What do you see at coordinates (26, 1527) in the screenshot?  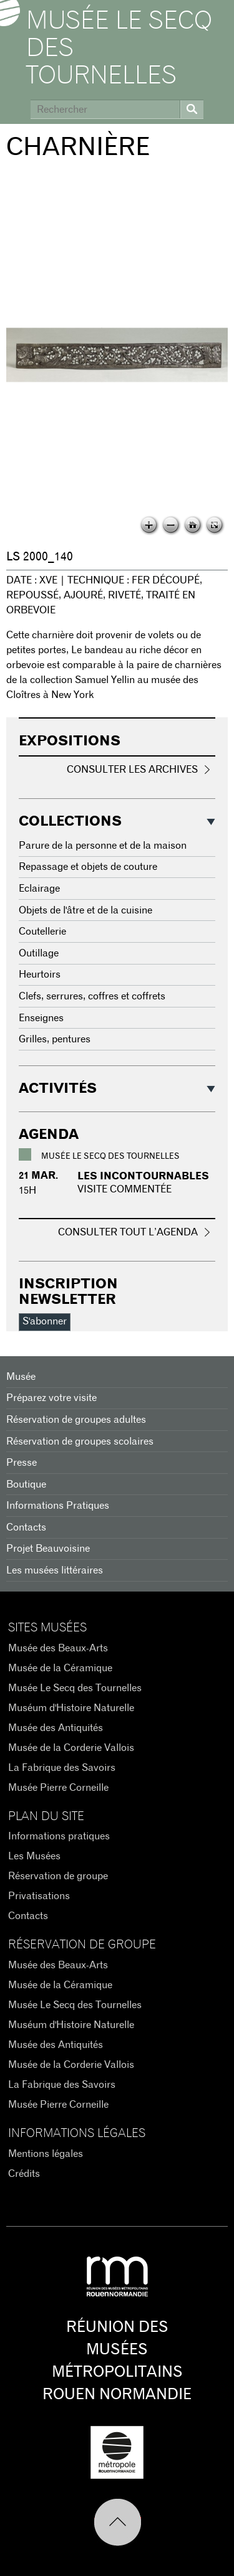 I see `Contacts` at bounding box center [26, 1527].